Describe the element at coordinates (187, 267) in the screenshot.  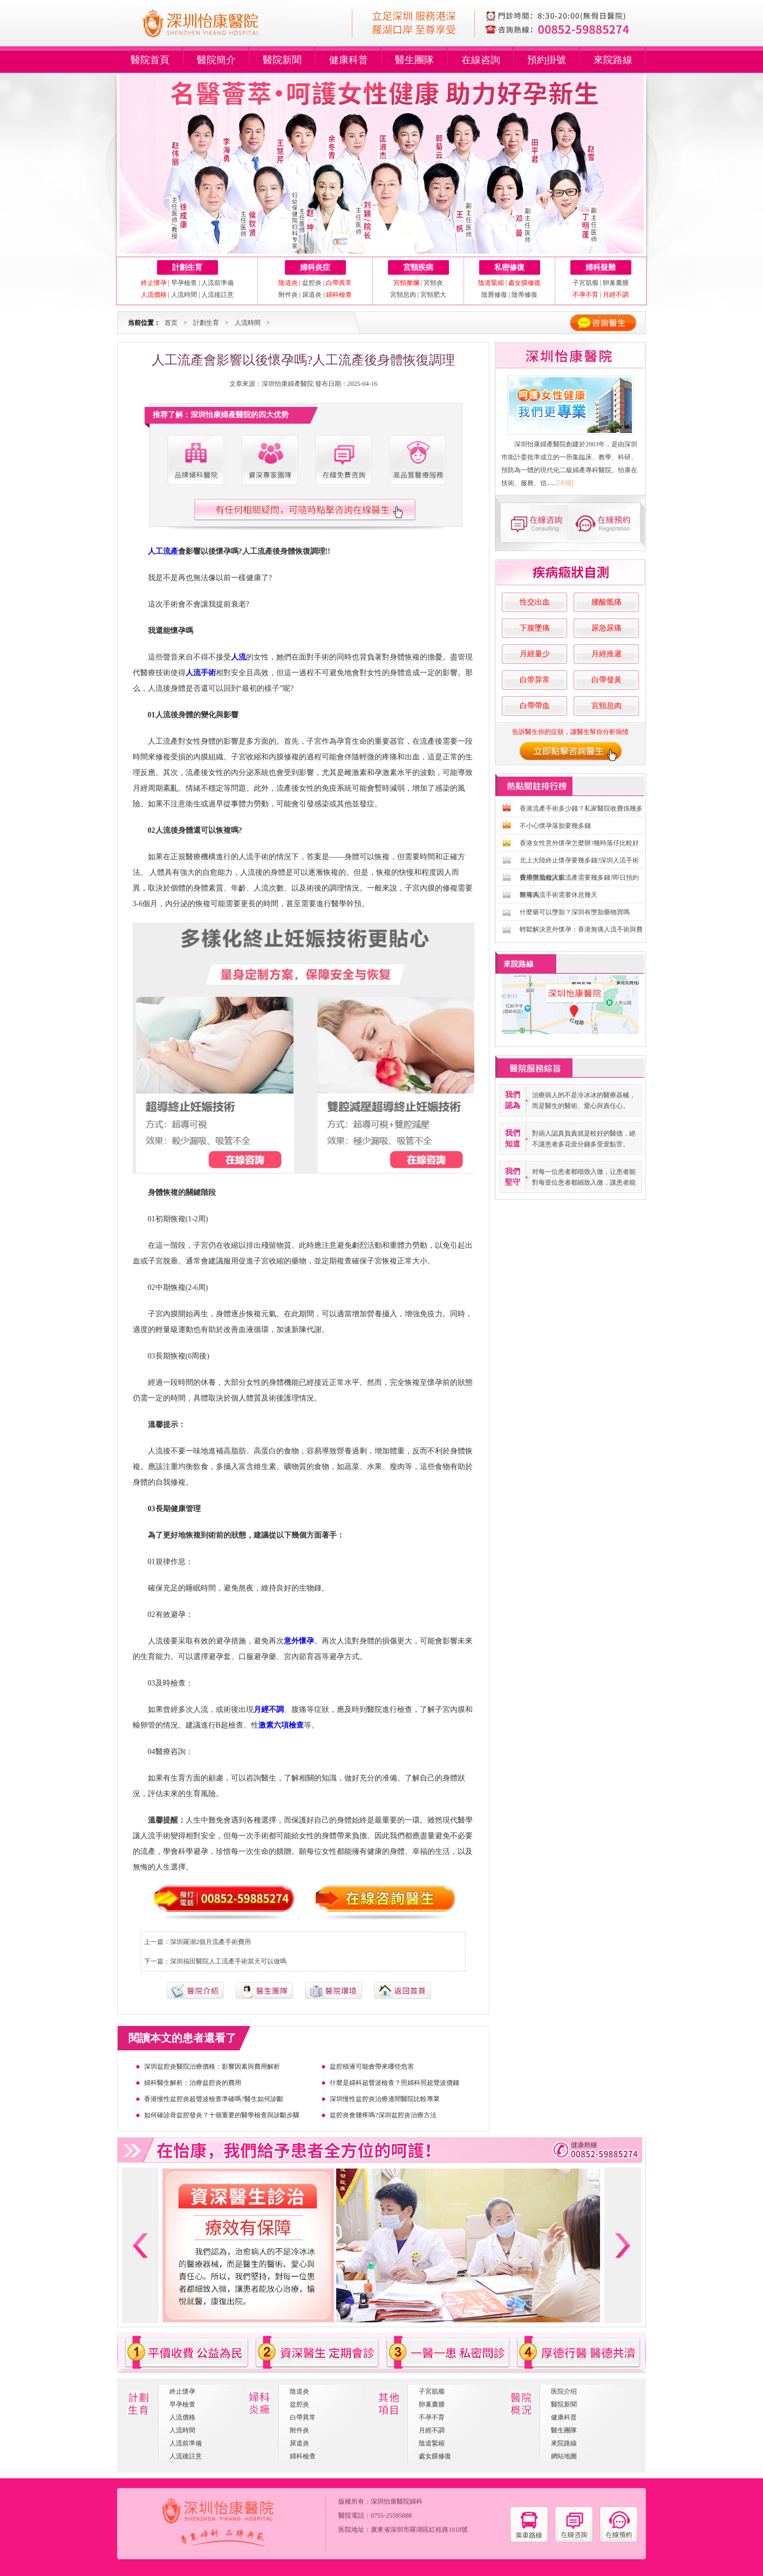
I see `計劃生育` at that location.